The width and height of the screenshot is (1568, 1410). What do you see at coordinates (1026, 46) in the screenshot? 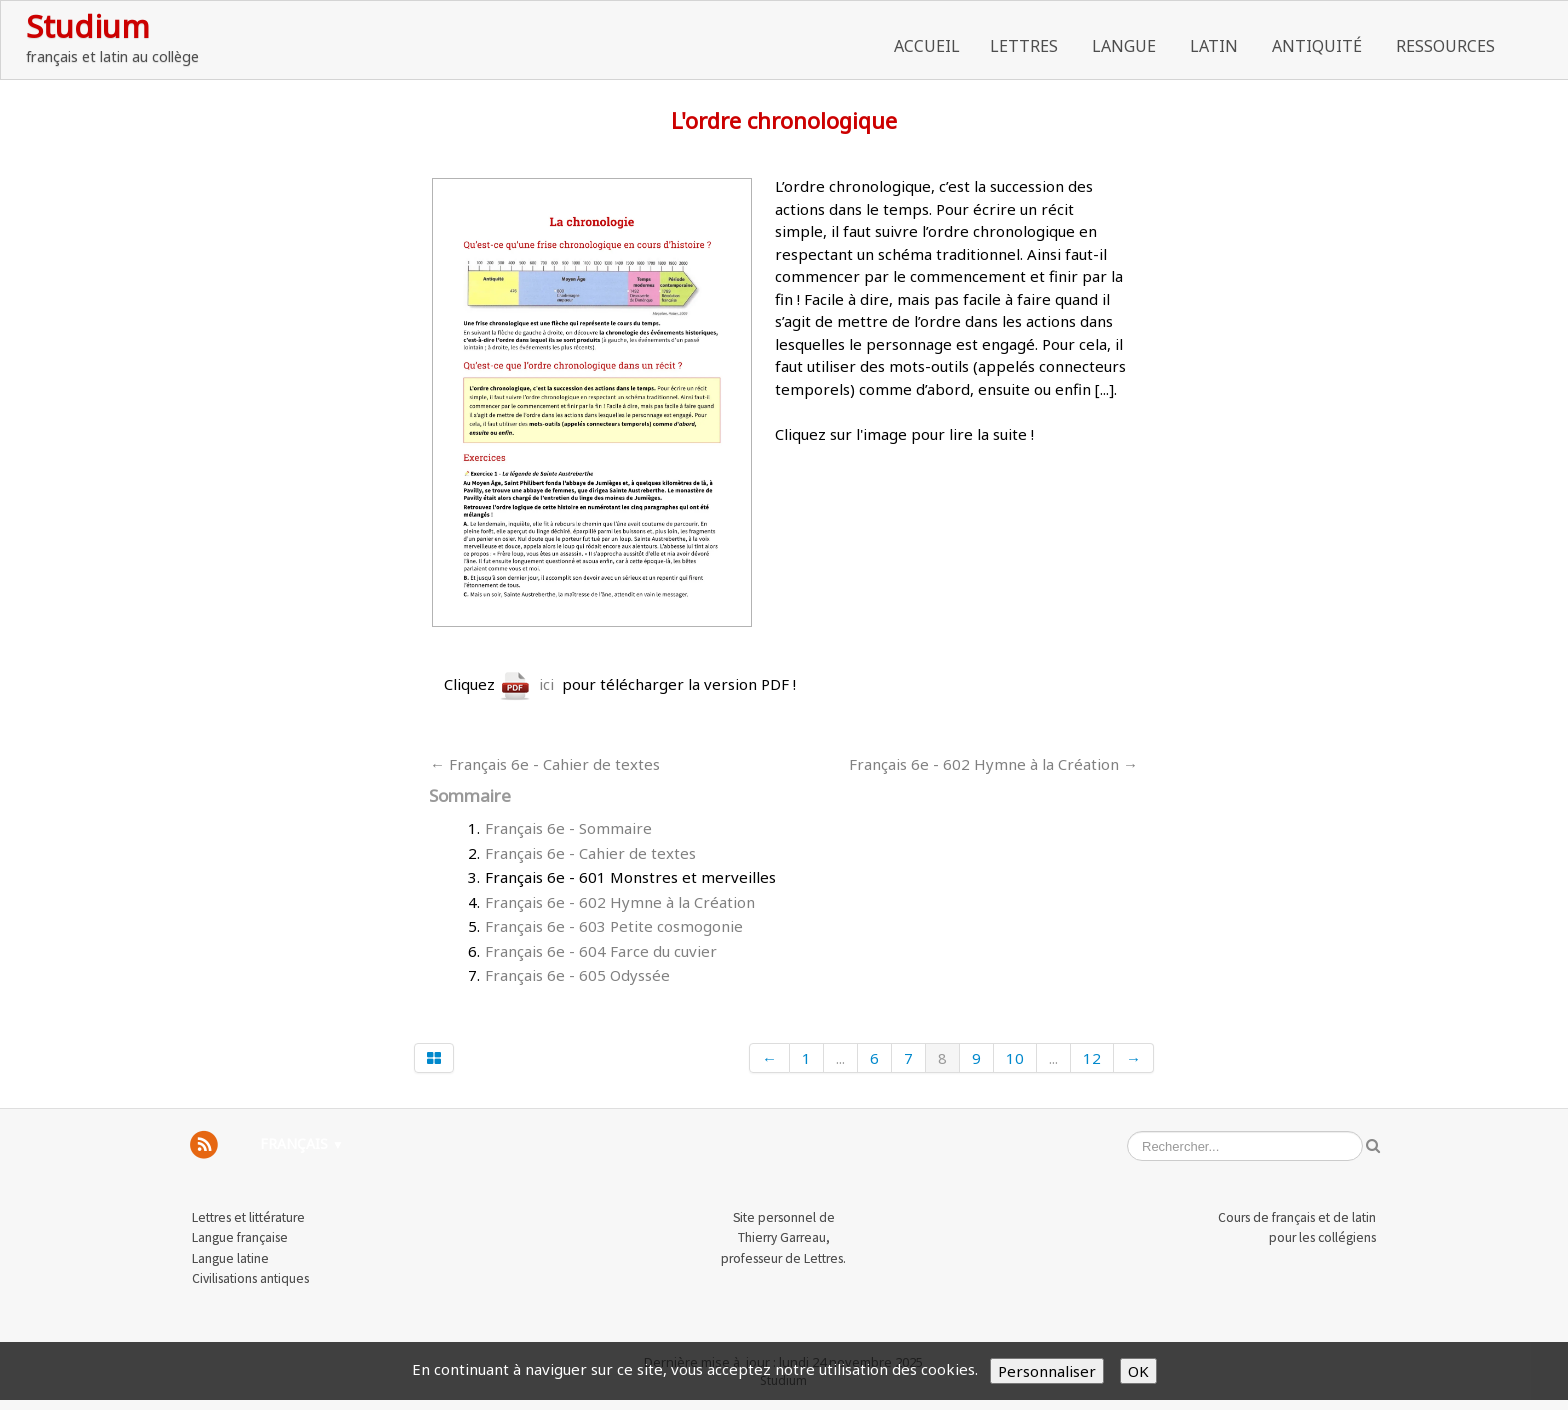
I see `Lettres` at bounding box center [1026, 46].